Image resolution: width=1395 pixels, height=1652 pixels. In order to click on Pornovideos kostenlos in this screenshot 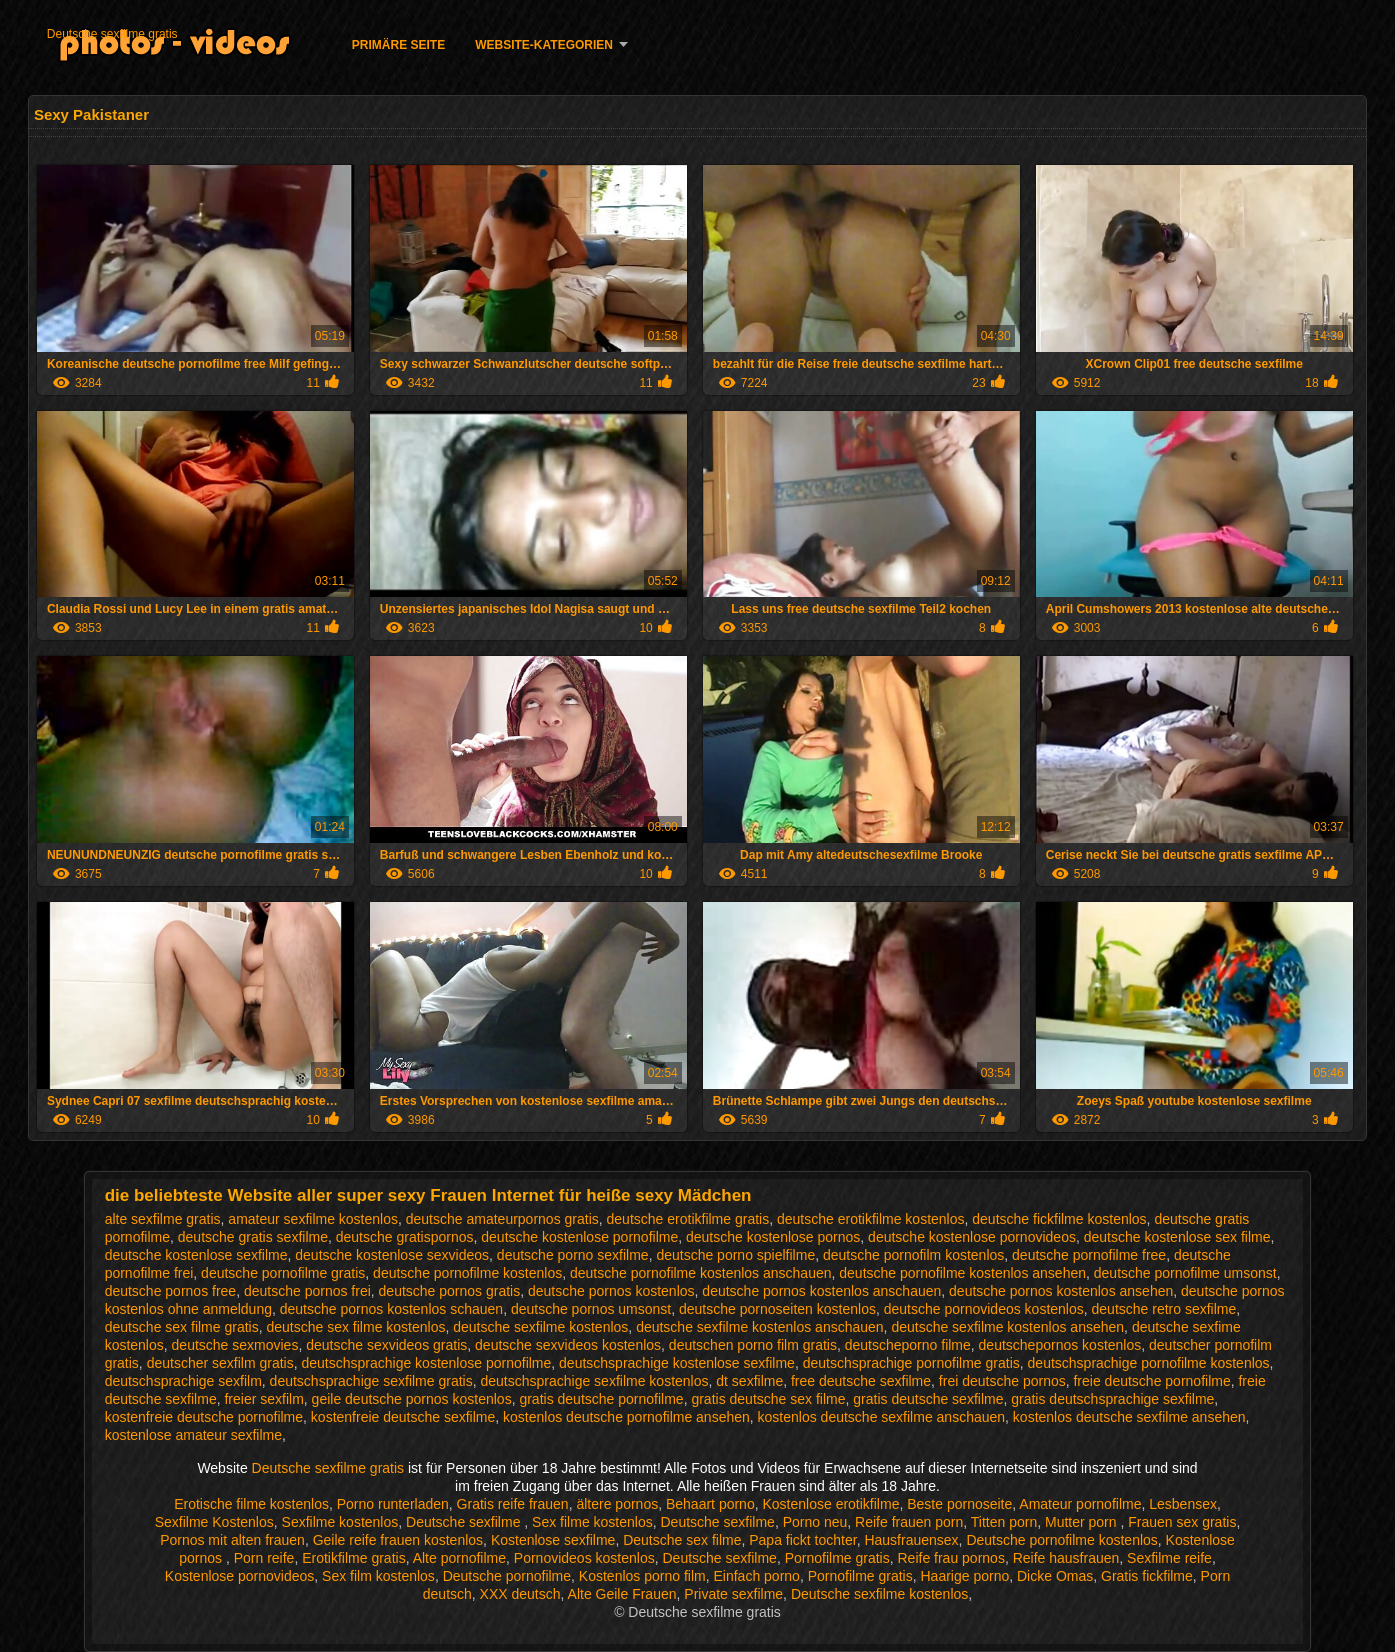, I will do `click(584, 1558)`.